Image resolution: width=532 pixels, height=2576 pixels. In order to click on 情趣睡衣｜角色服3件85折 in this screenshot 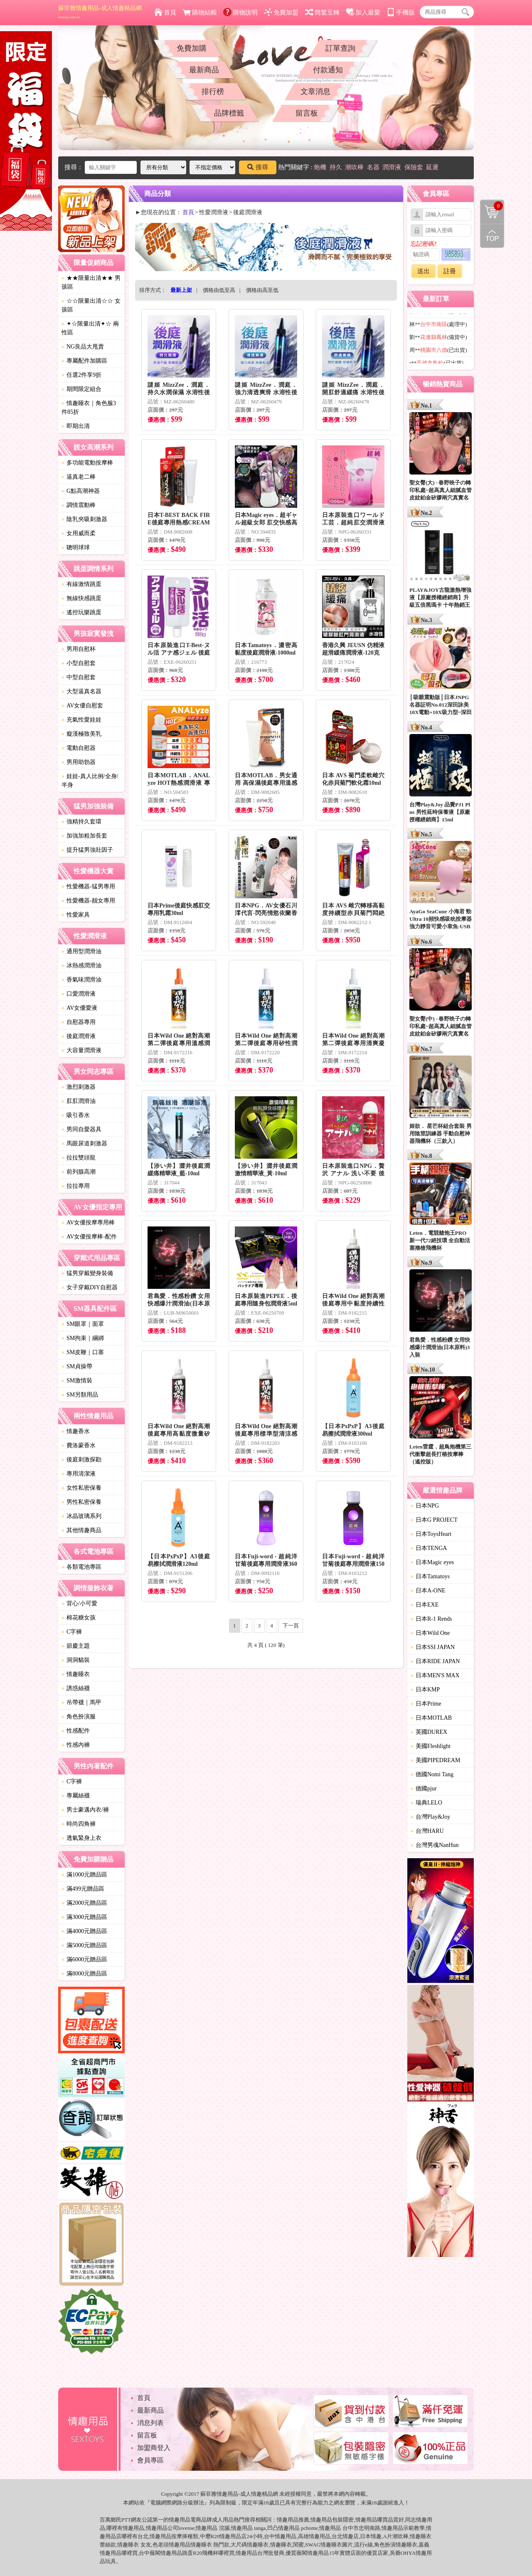, I will do `click(89, 407)`.